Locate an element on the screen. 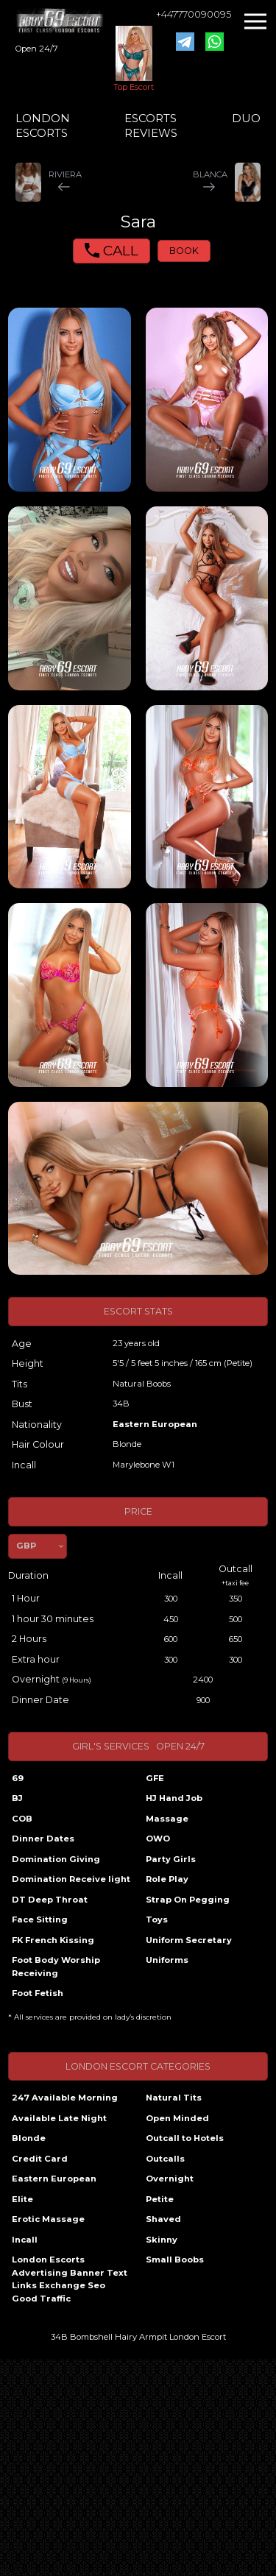 The height and width of the screenshot is (2576, 276). Available Late Night is located at coordinates (59, 2118).